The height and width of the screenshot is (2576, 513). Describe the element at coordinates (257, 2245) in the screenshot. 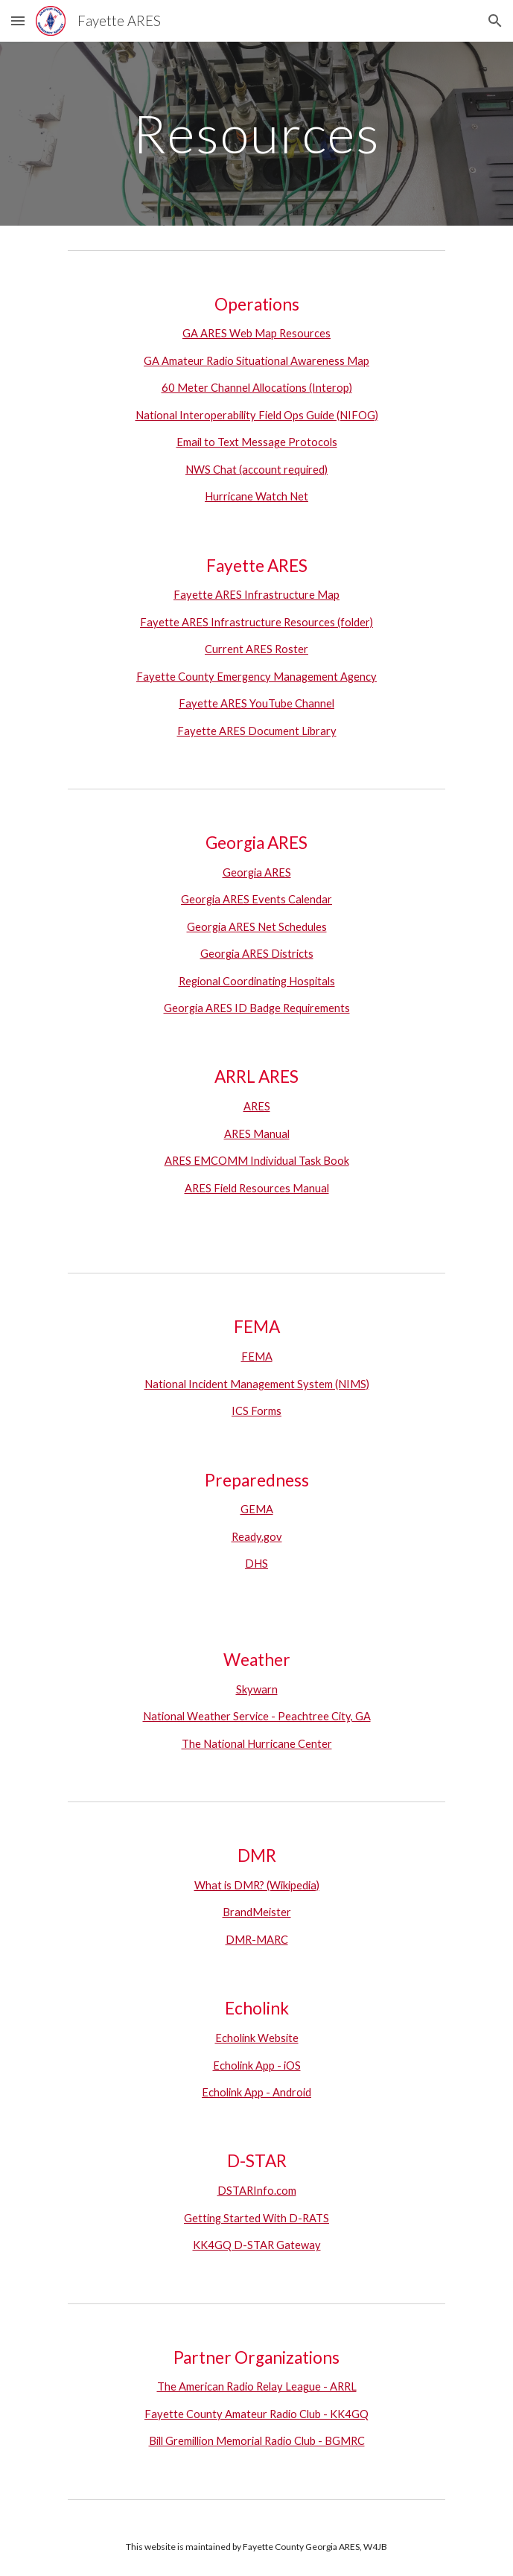

I see `KK4GQ D-STAR Gateway` at that location.